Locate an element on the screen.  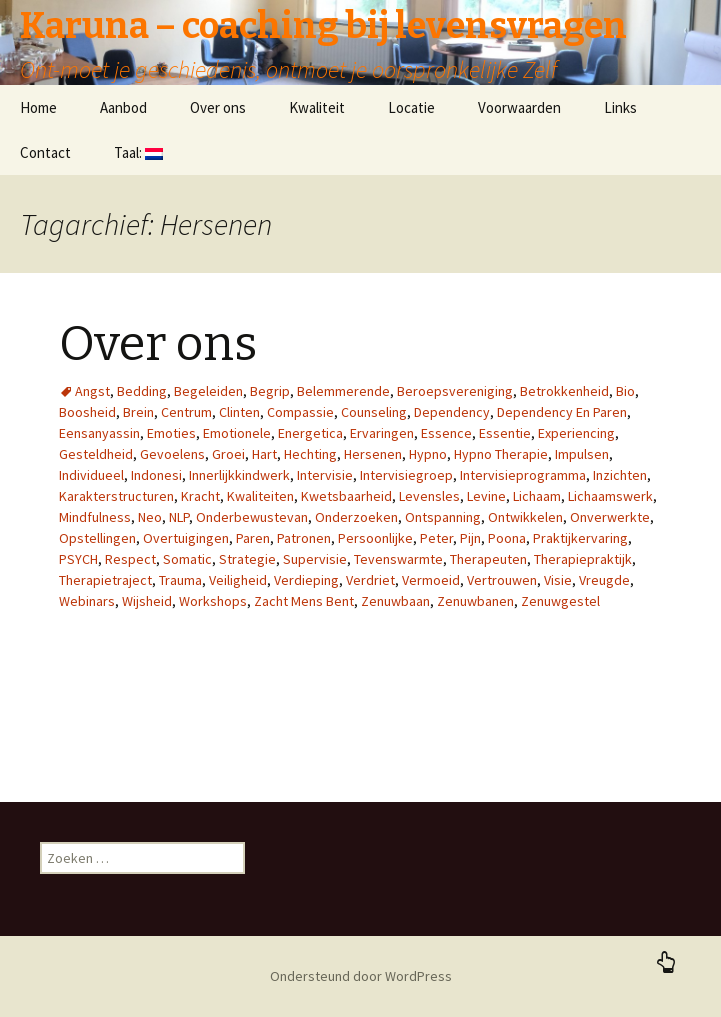
Paren is located at coordinates (253, 538).